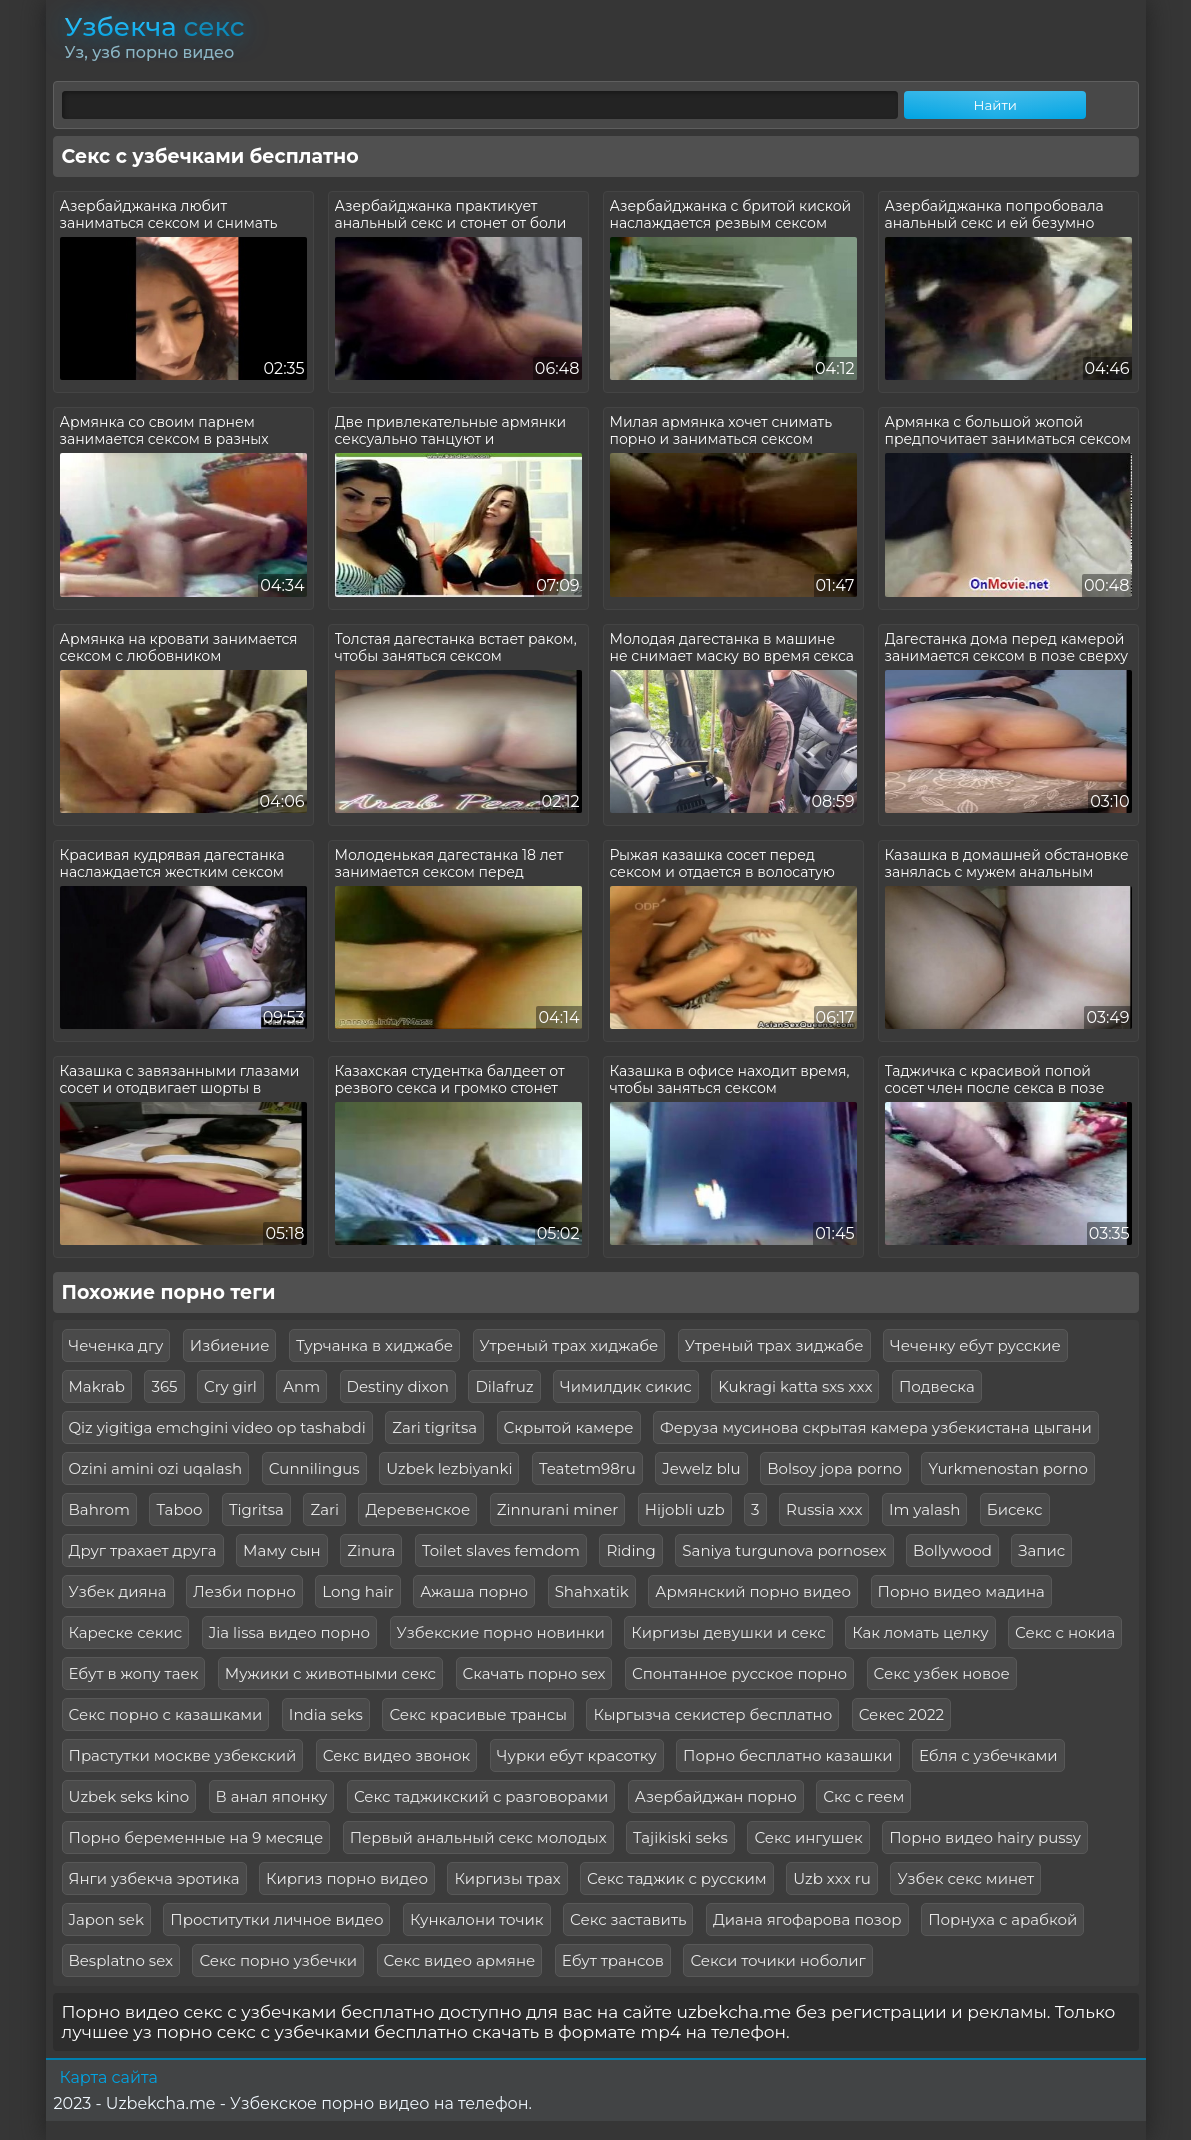 Image resolution: width=1191 pixels, height=2140 pixels. Describe the element at coordinates (97, 1386) in the screenshot. I see `Makrab` at that location.